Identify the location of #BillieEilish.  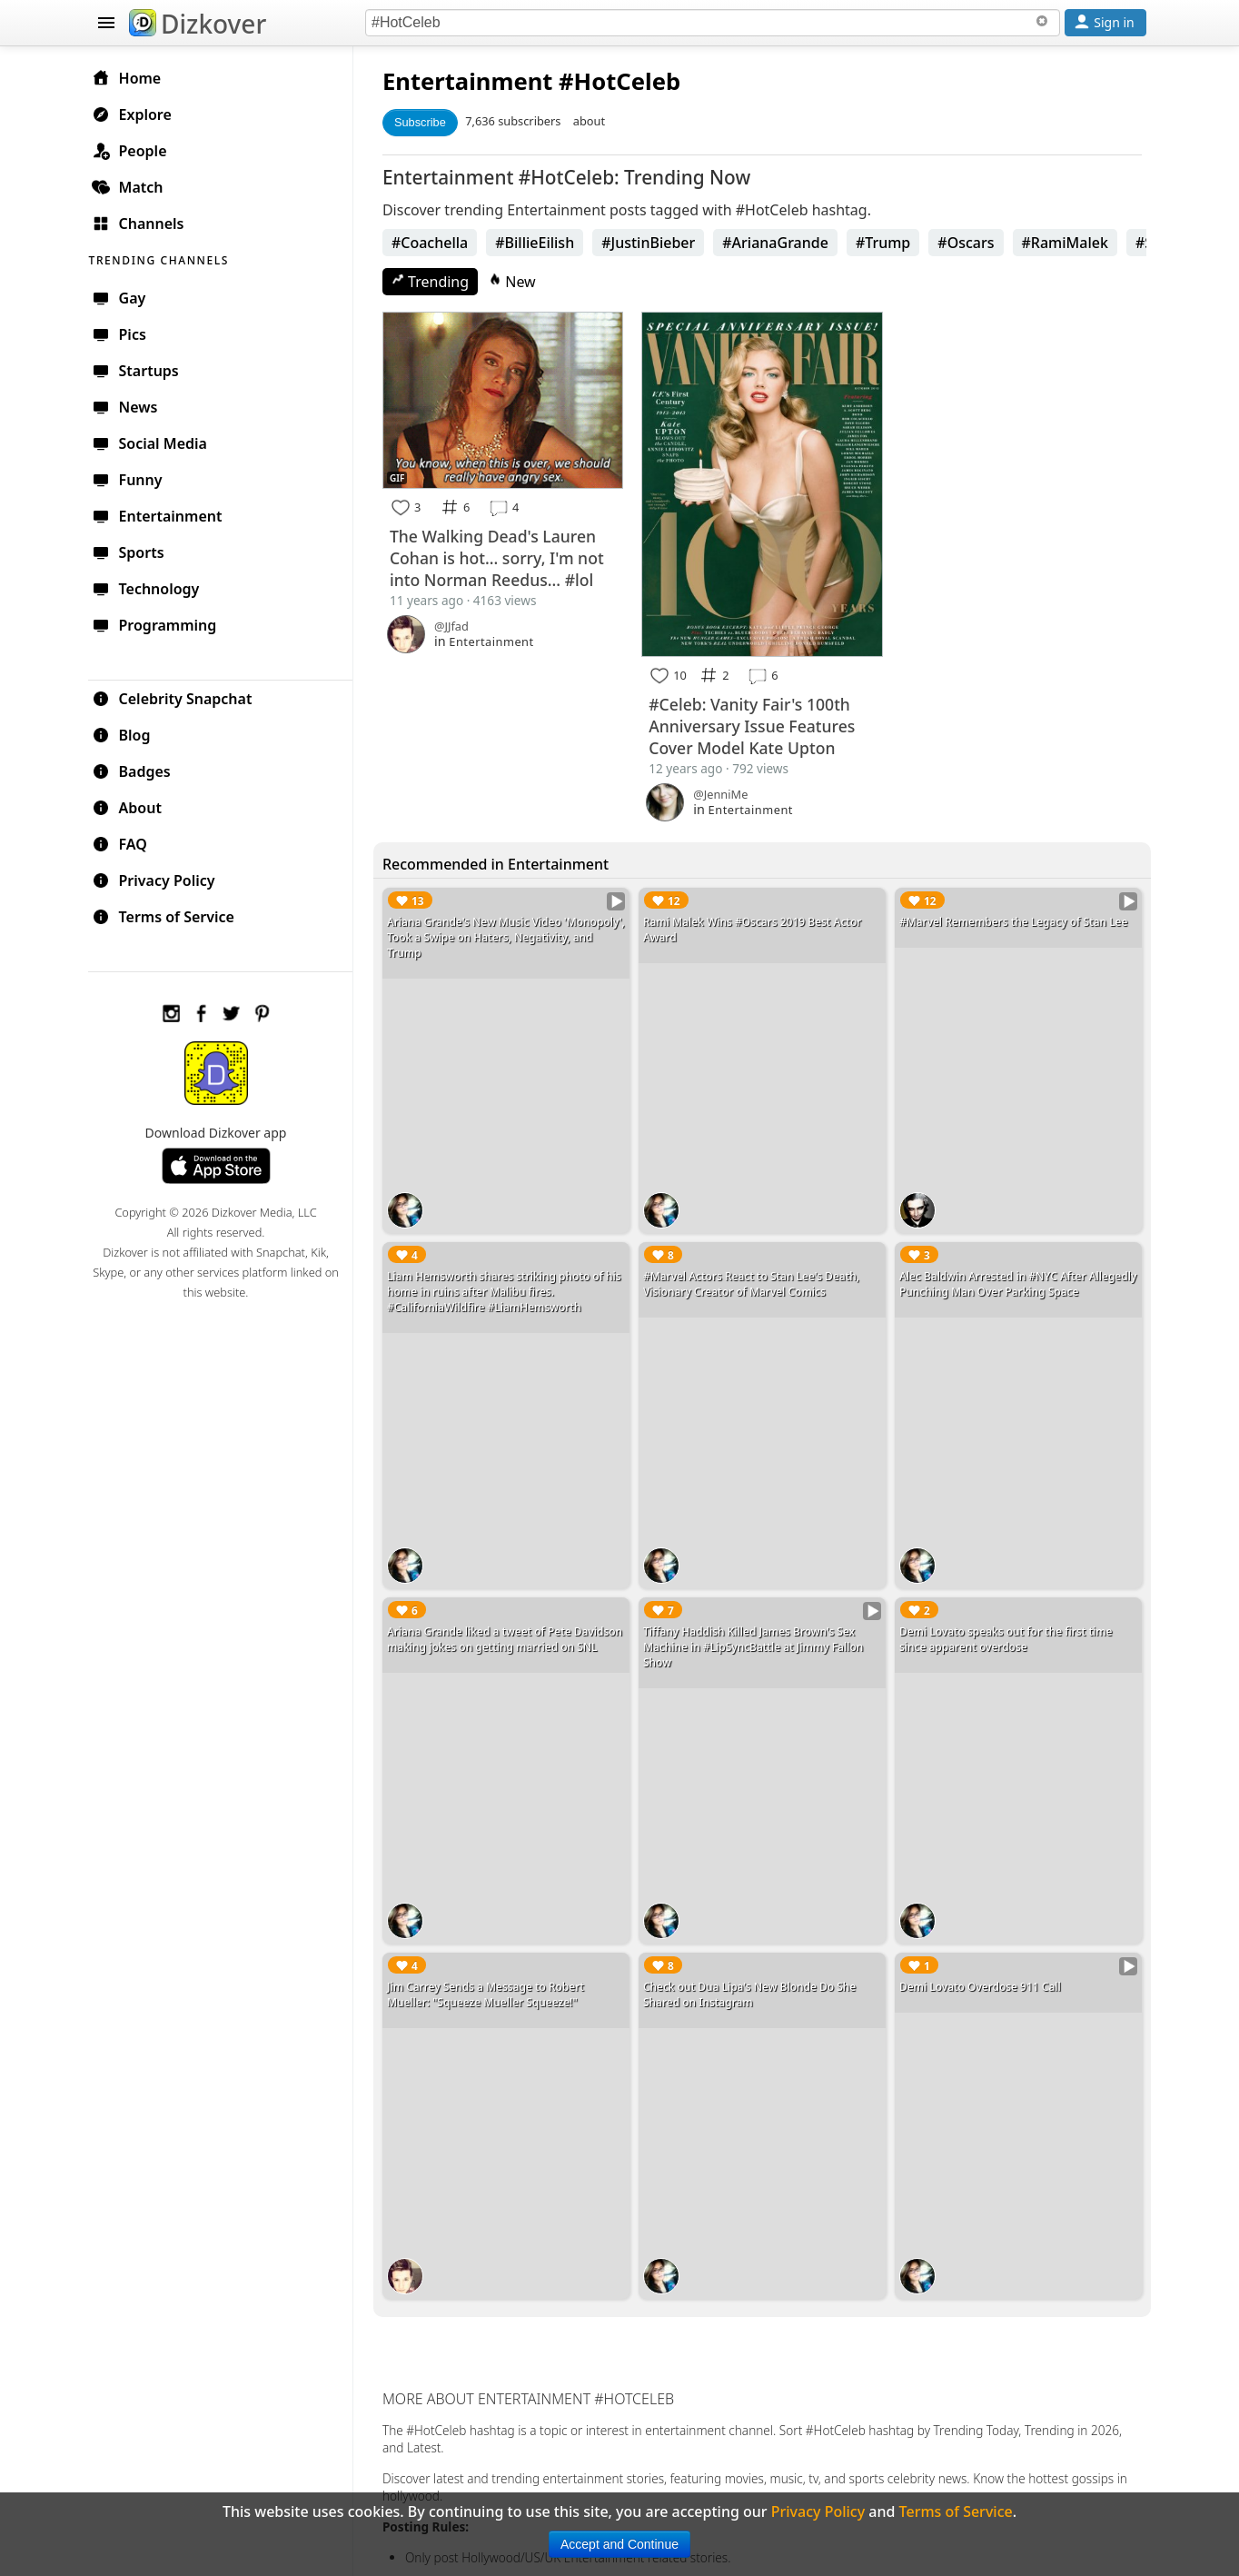
(540, 243).